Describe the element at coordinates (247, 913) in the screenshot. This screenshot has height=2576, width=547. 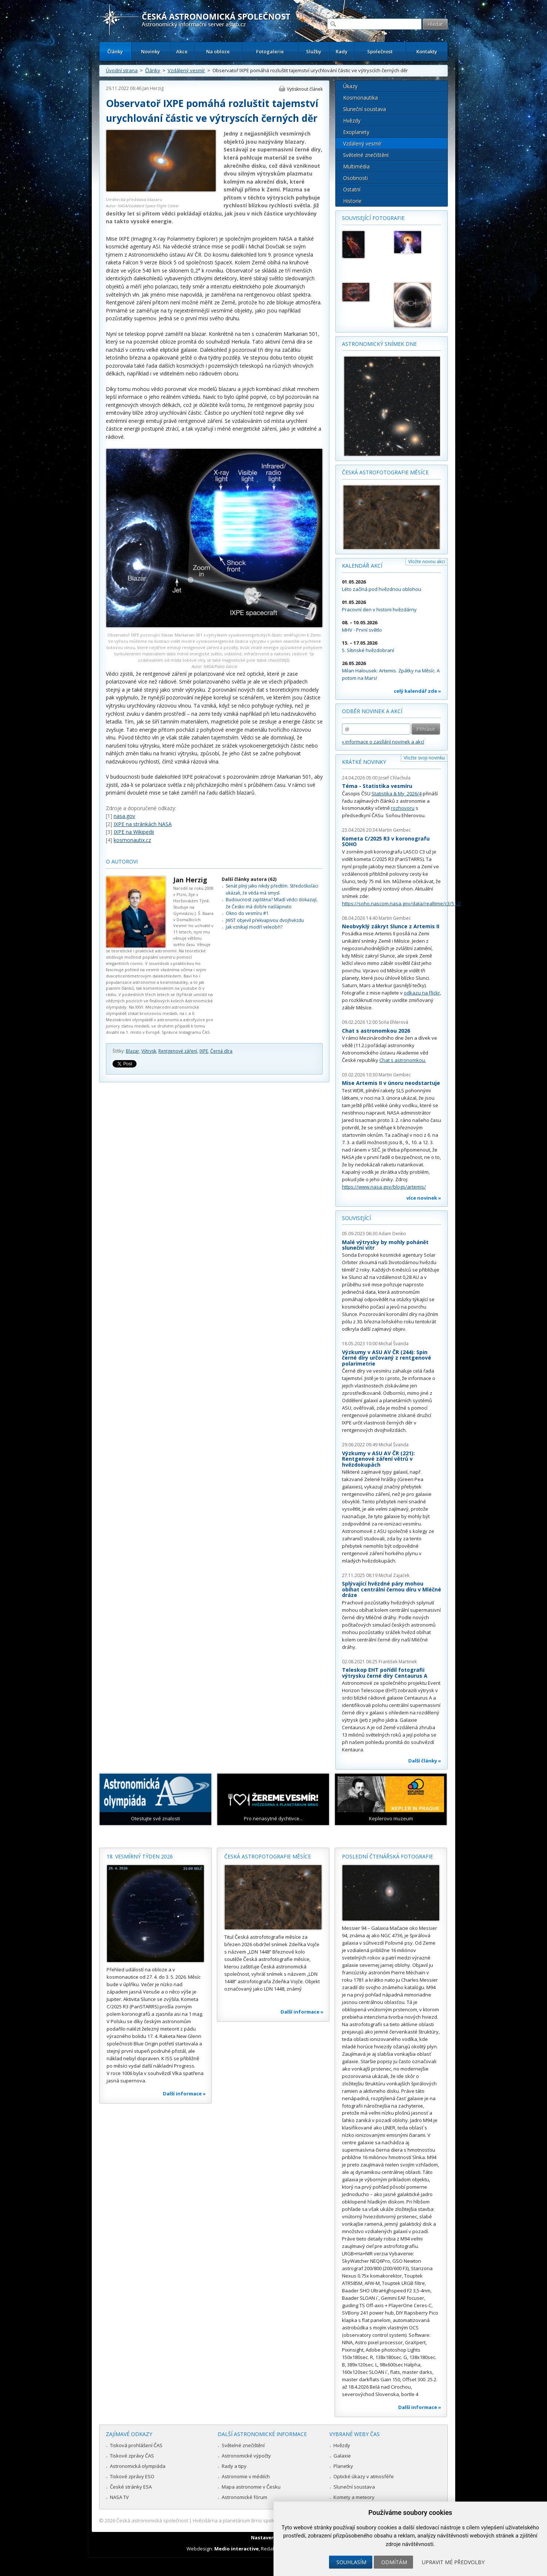
I see `Okno do vesmíru #1` at that location.